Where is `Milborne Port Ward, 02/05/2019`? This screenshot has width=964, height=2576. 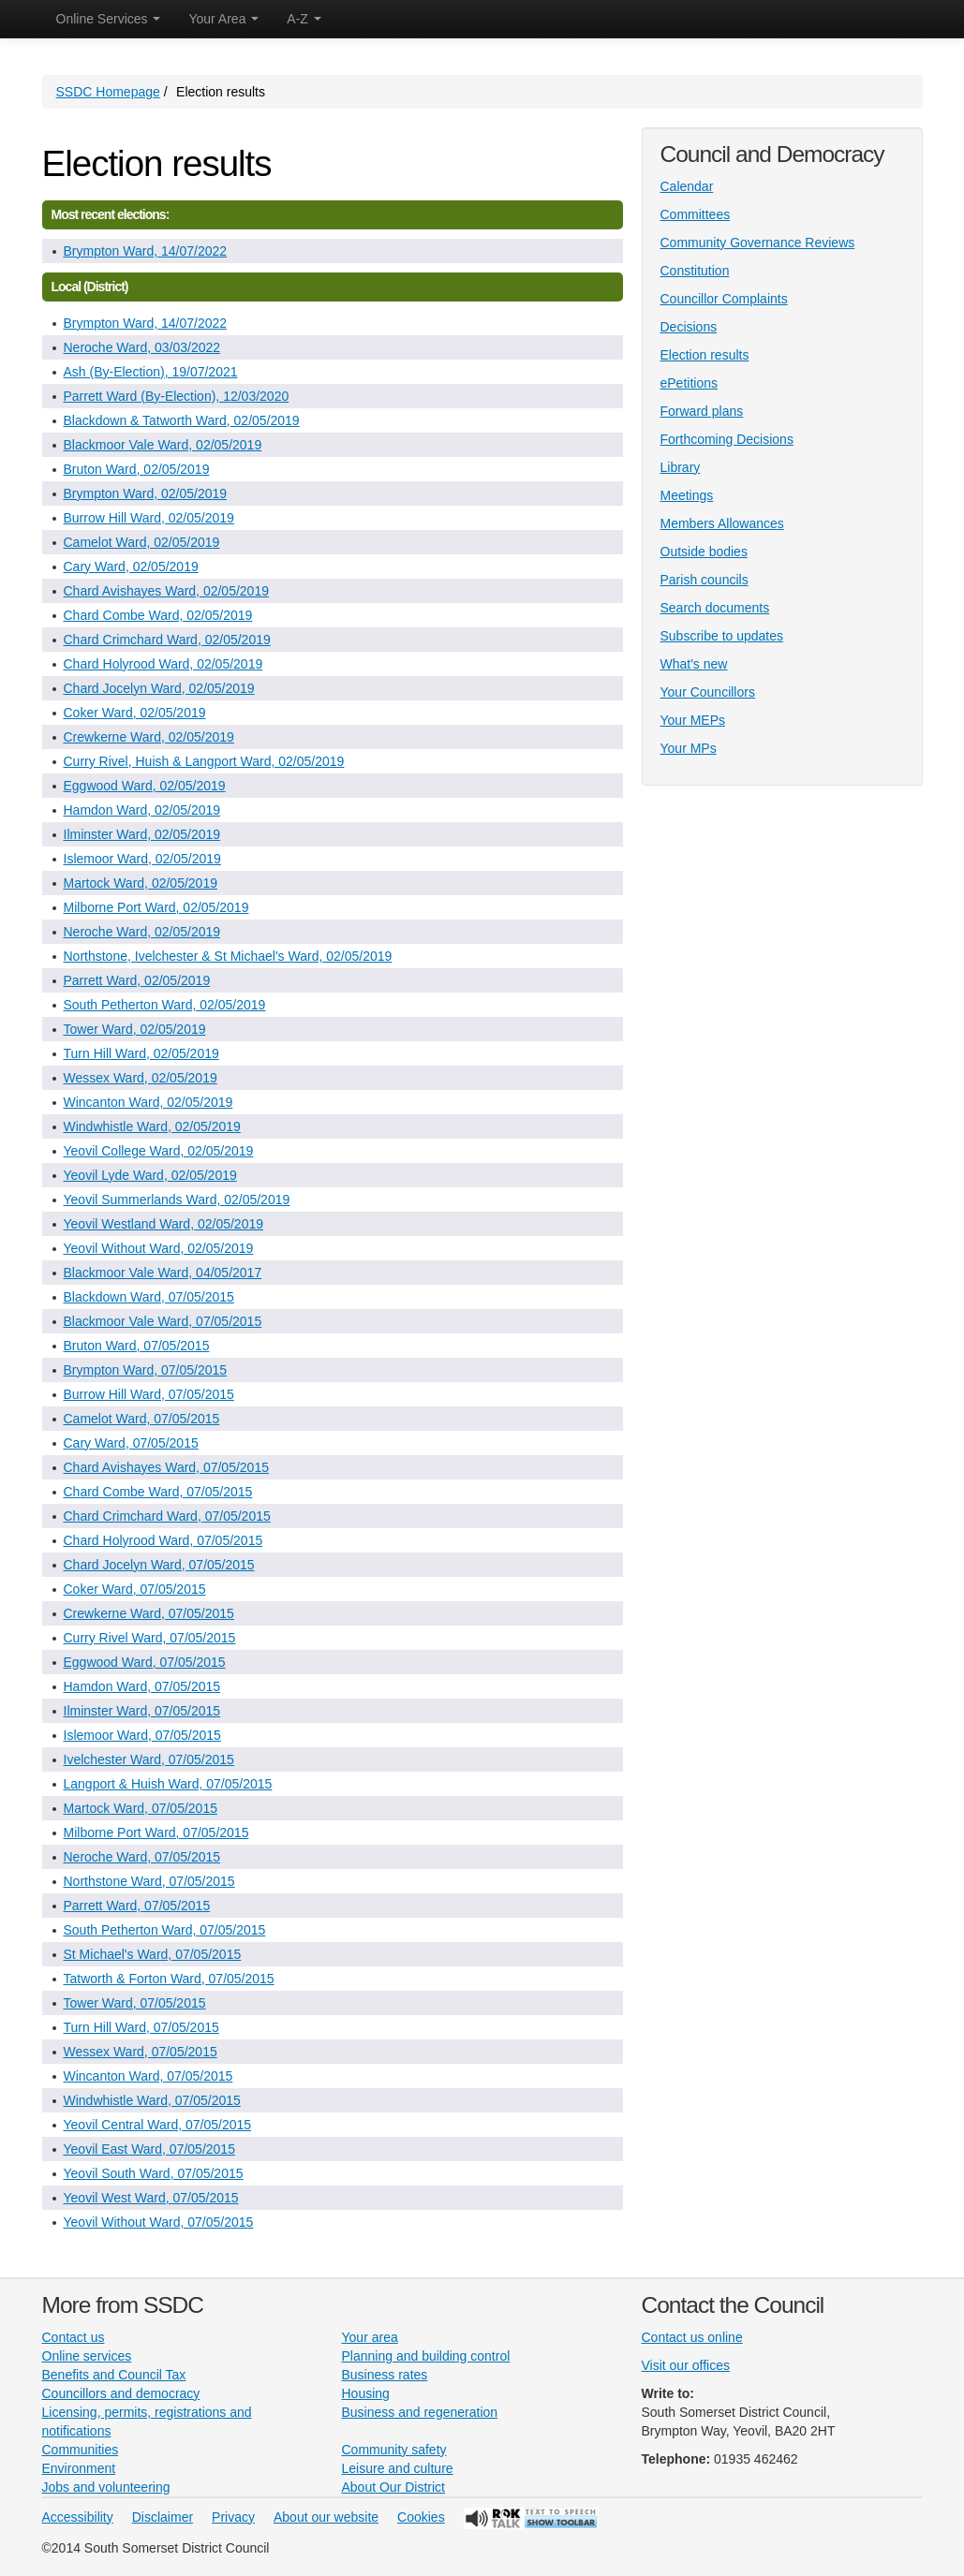 Milborne Port Ward, 02/05/2019 is located at coordinates (156, 907).